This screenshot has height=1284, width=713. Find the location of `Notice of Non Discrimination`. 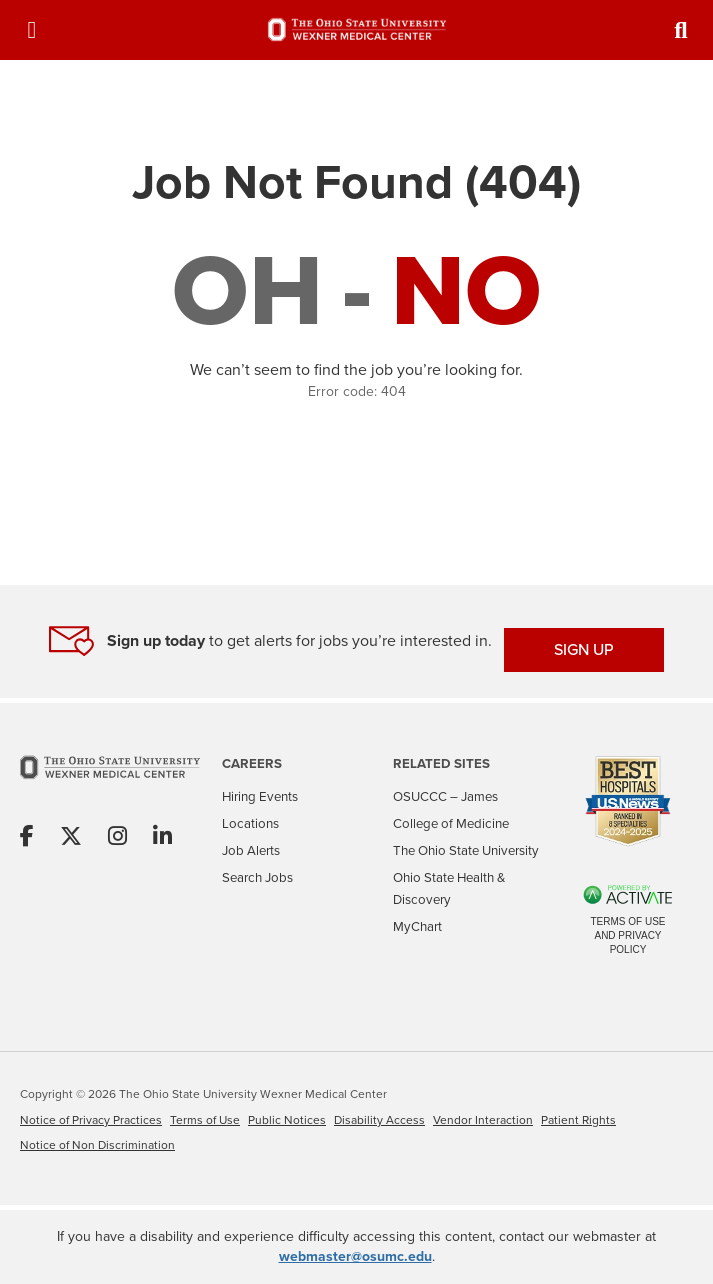

Notice of Non Discrimination is located at coordinates (97, 1145).